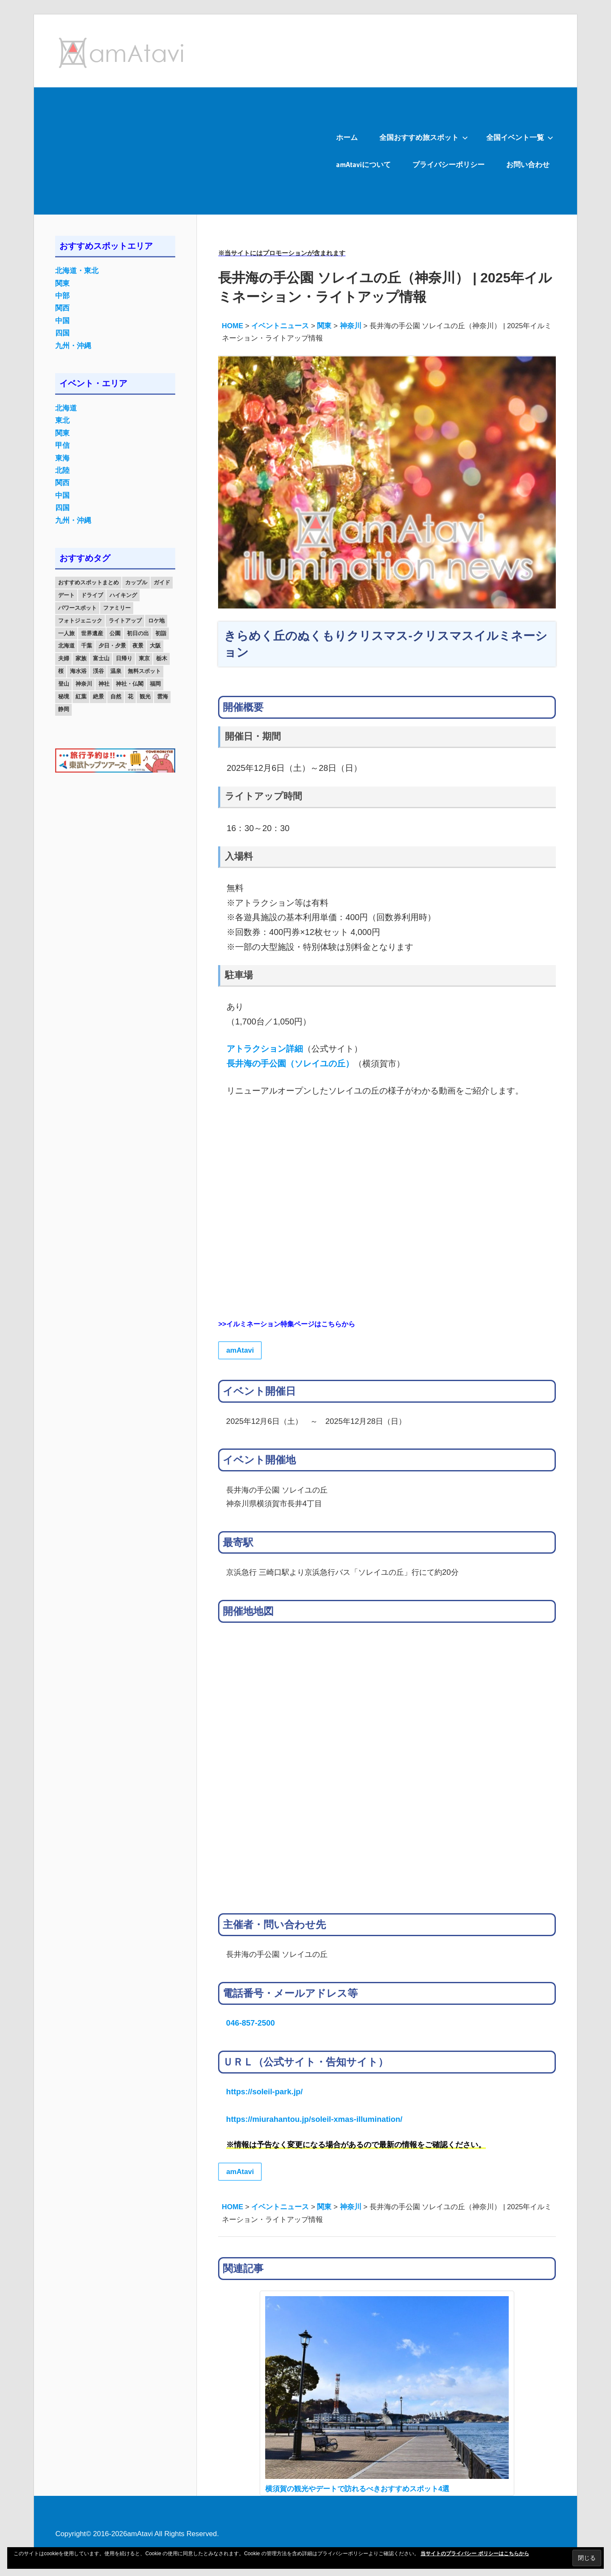  I want to click on 東京 [東京 (25個の項目)], so click(144, 658).